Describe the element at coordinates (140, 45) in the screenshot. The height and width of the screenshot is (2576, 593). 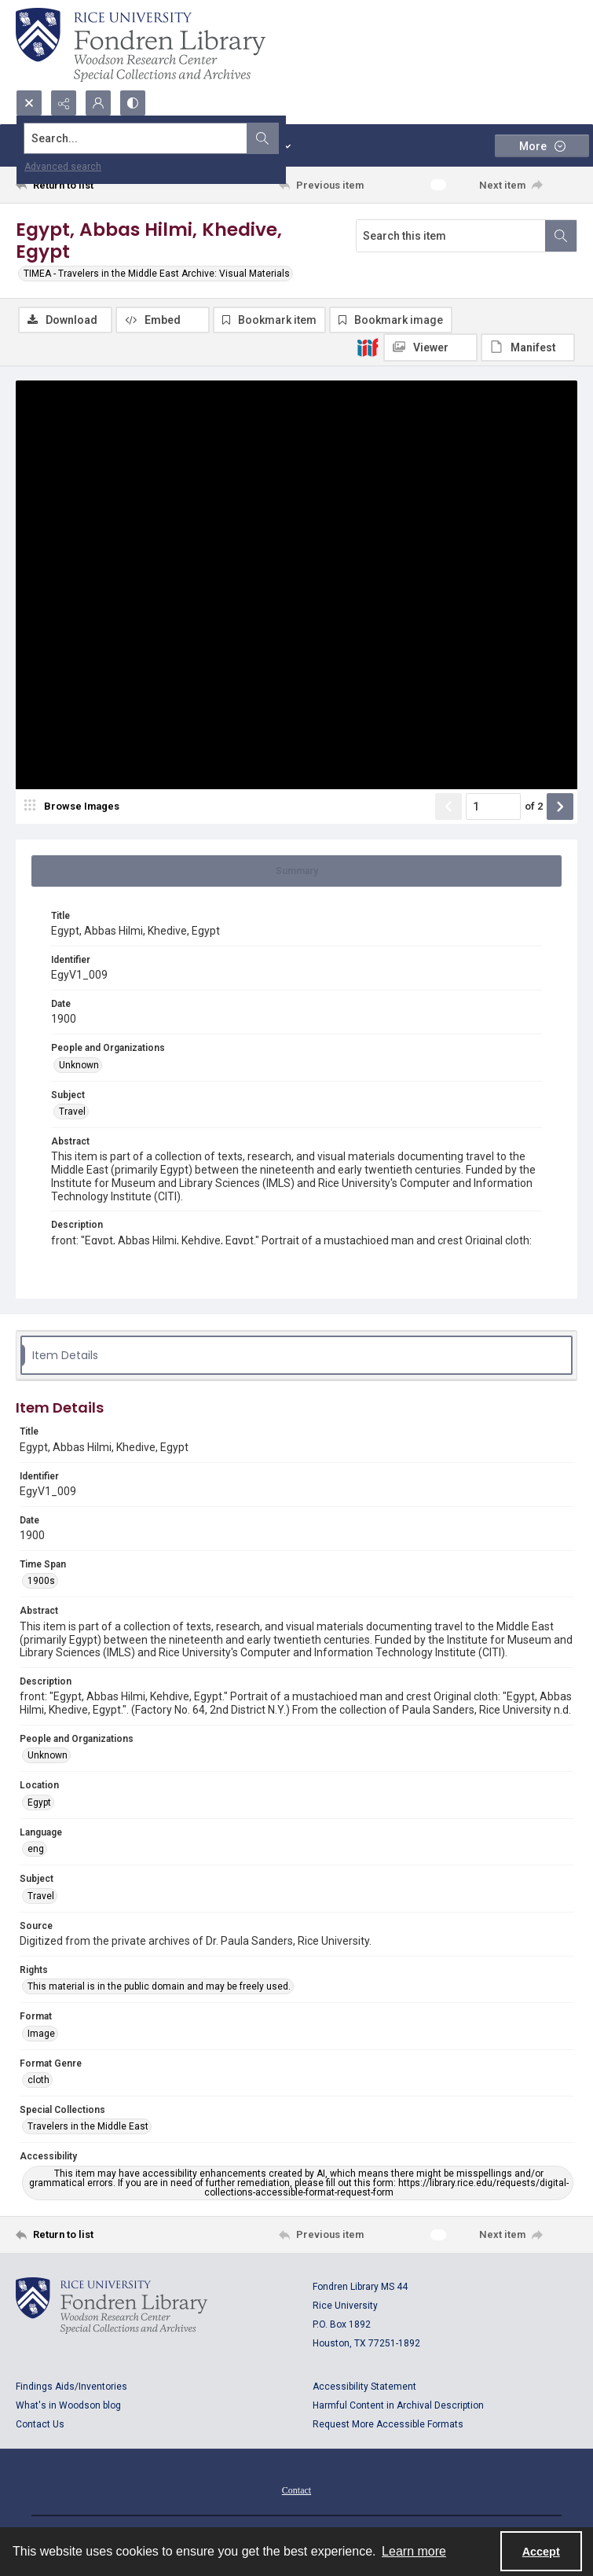
I see `[Rice shield with three owls w/name of institution]` at that location.